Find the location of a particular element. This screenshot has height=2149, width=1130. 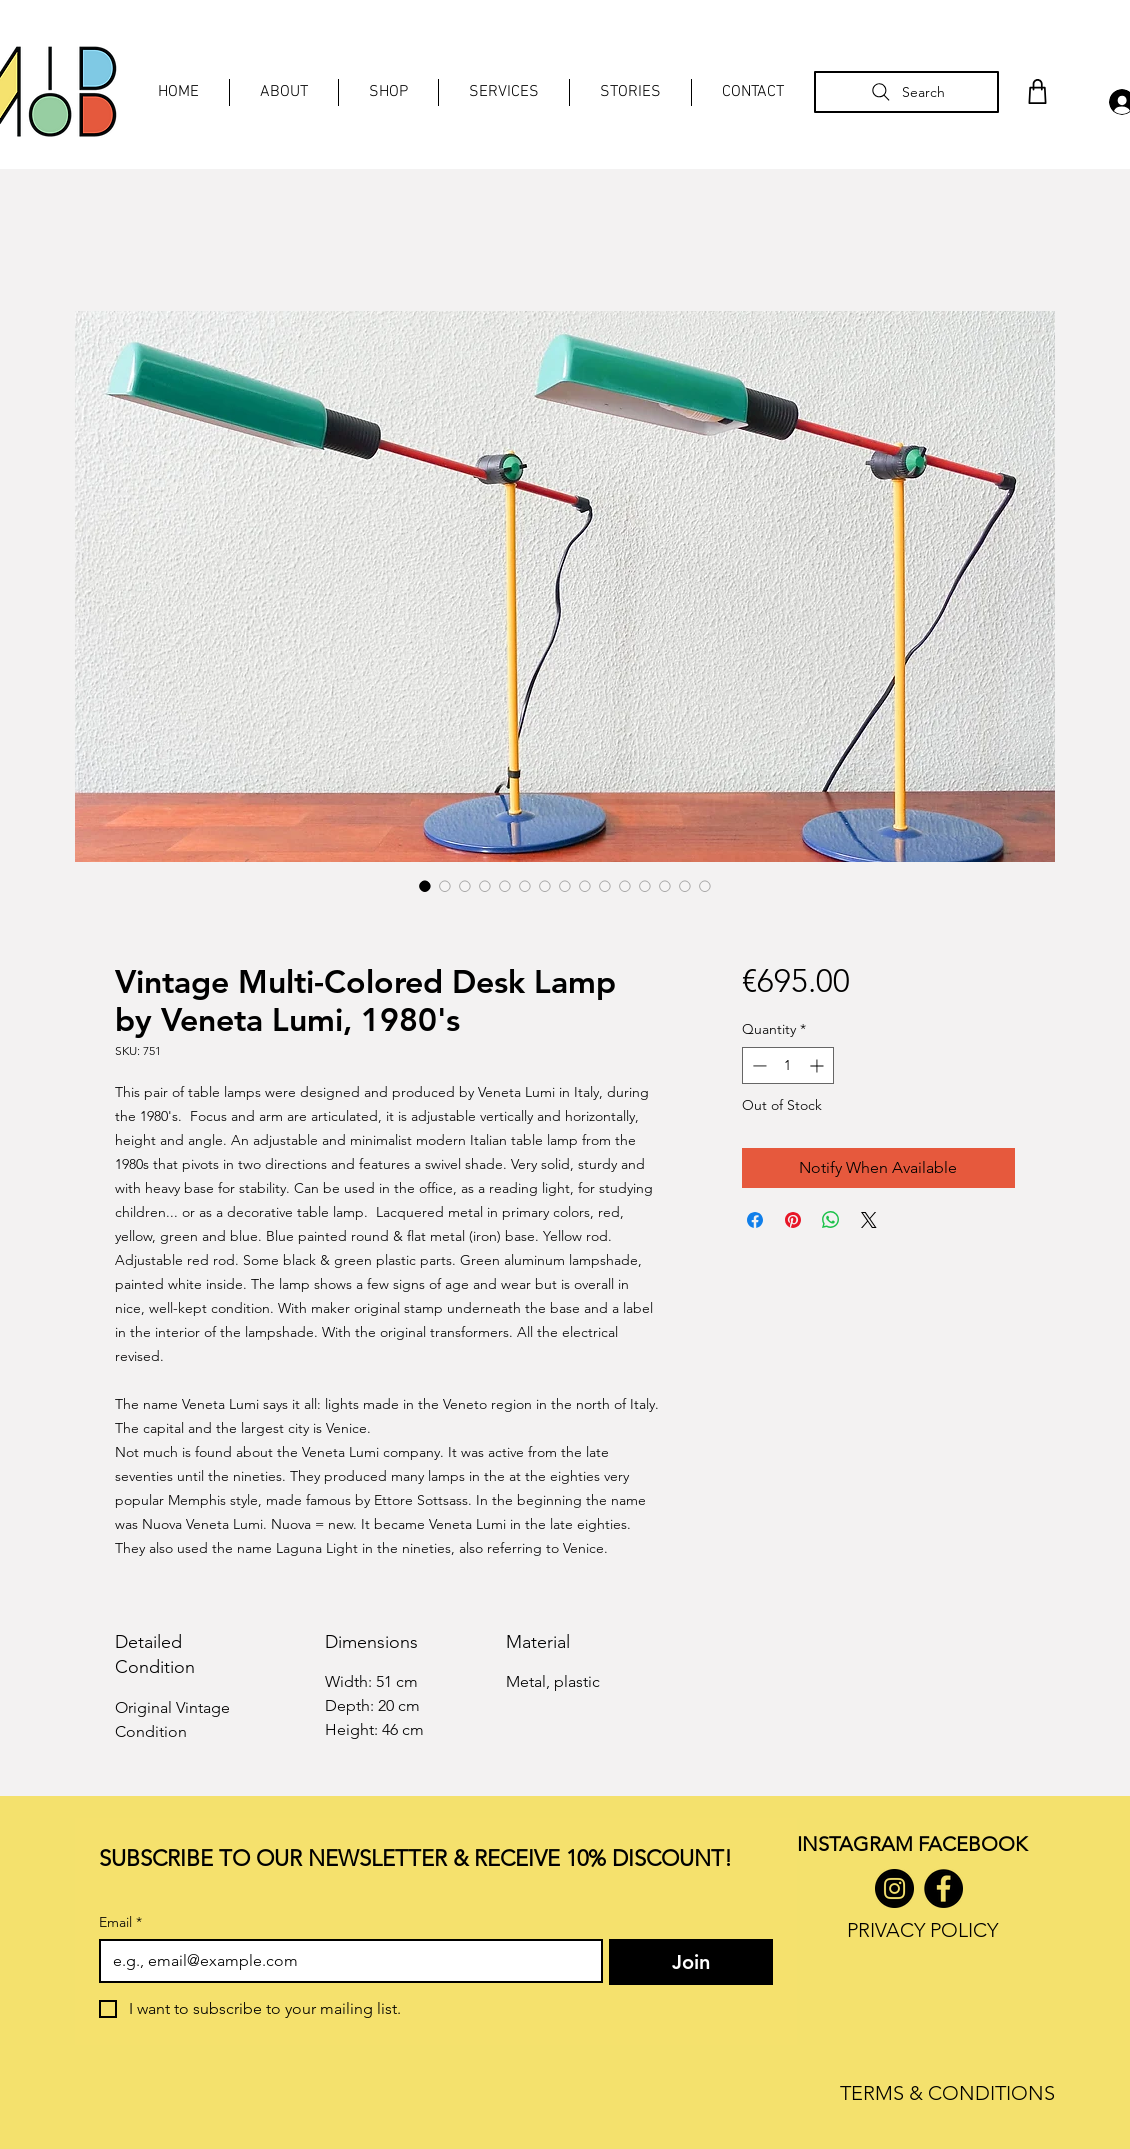

[Instagram] is located at coordinates (894, 1888).